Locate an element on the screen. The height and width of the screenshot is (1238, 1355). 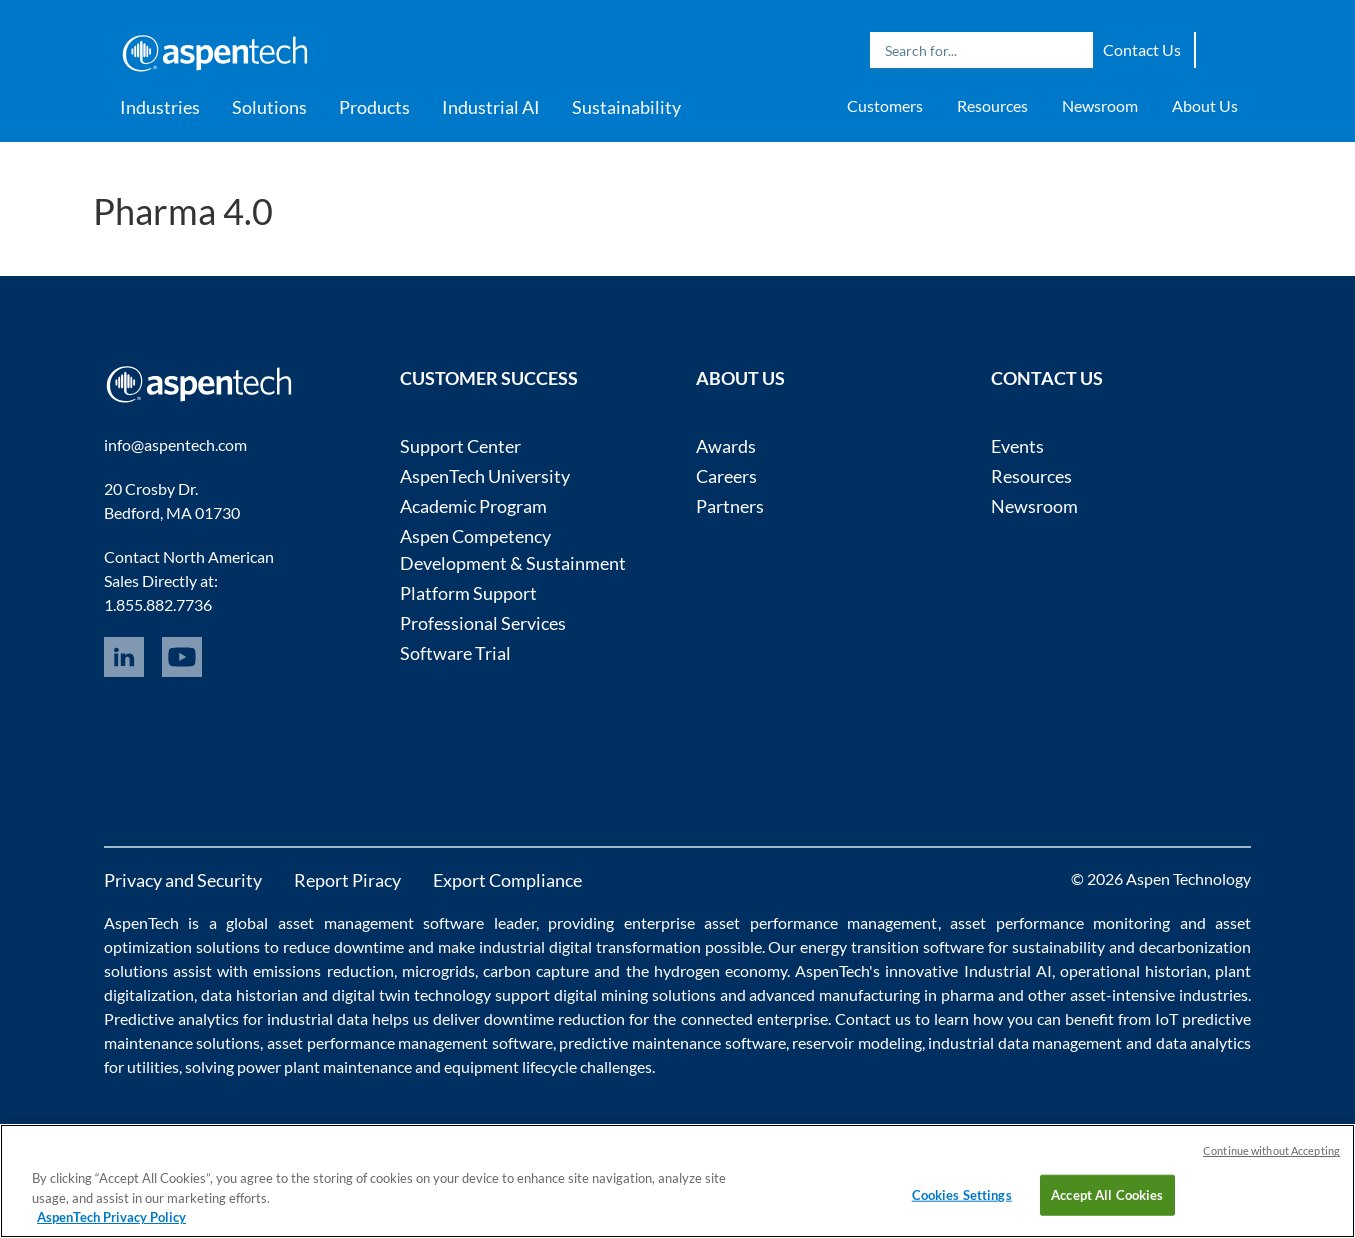
Professional Services is located at coordinates (483, 623).